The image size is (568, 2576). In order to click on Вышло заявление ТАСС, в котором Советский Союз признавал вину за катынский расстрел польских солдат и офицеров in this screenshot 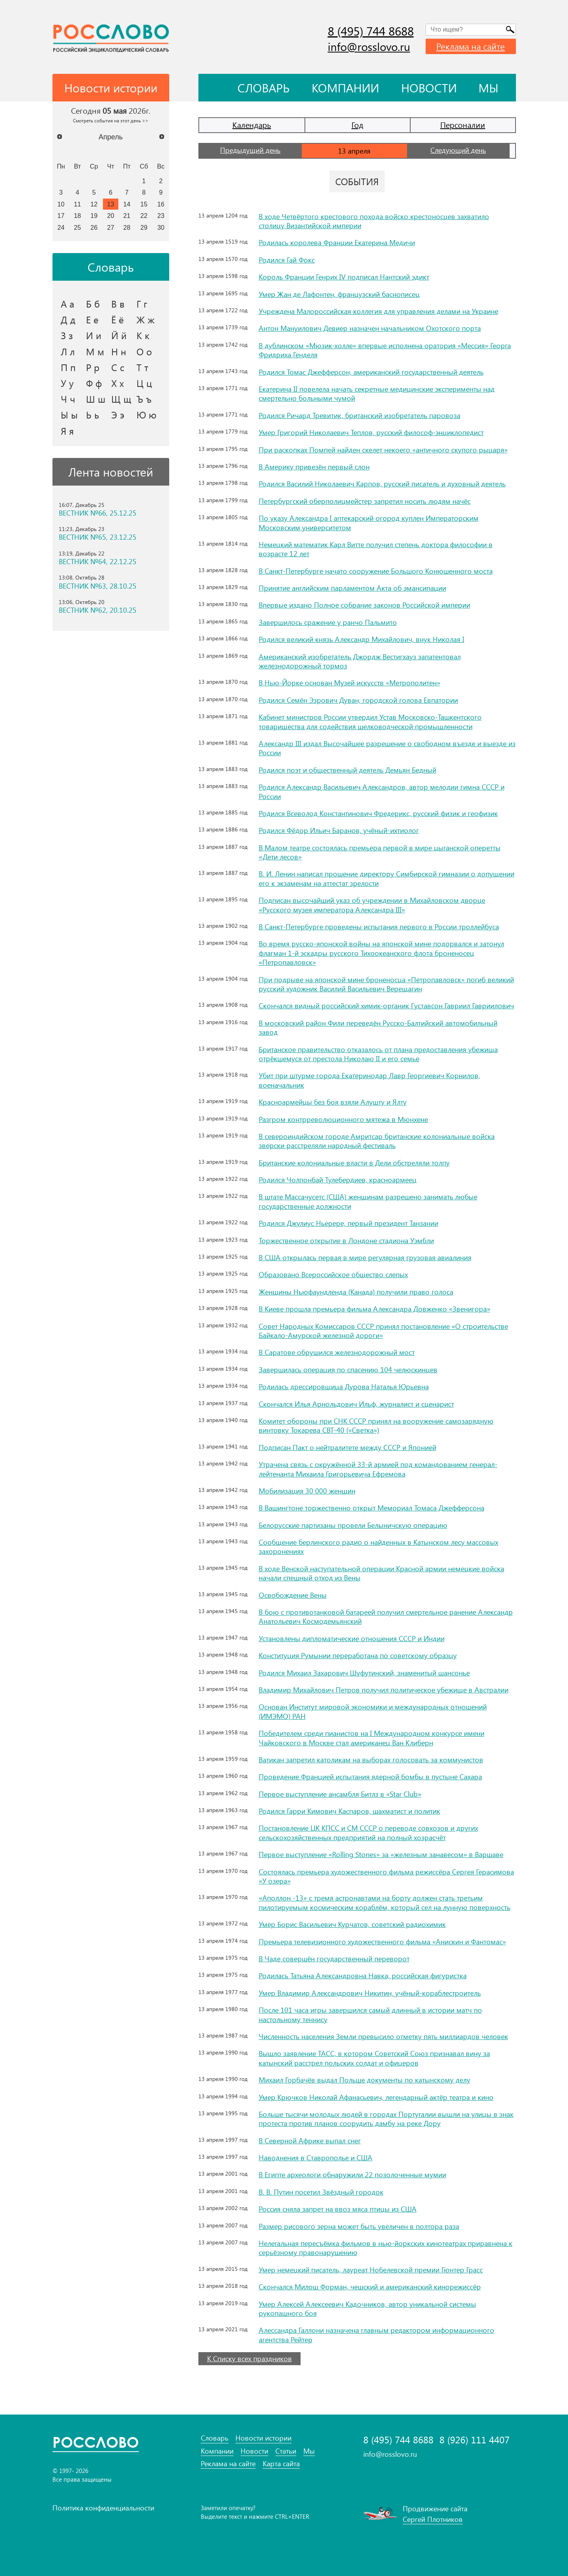, I will do `click(374, 2058)`.